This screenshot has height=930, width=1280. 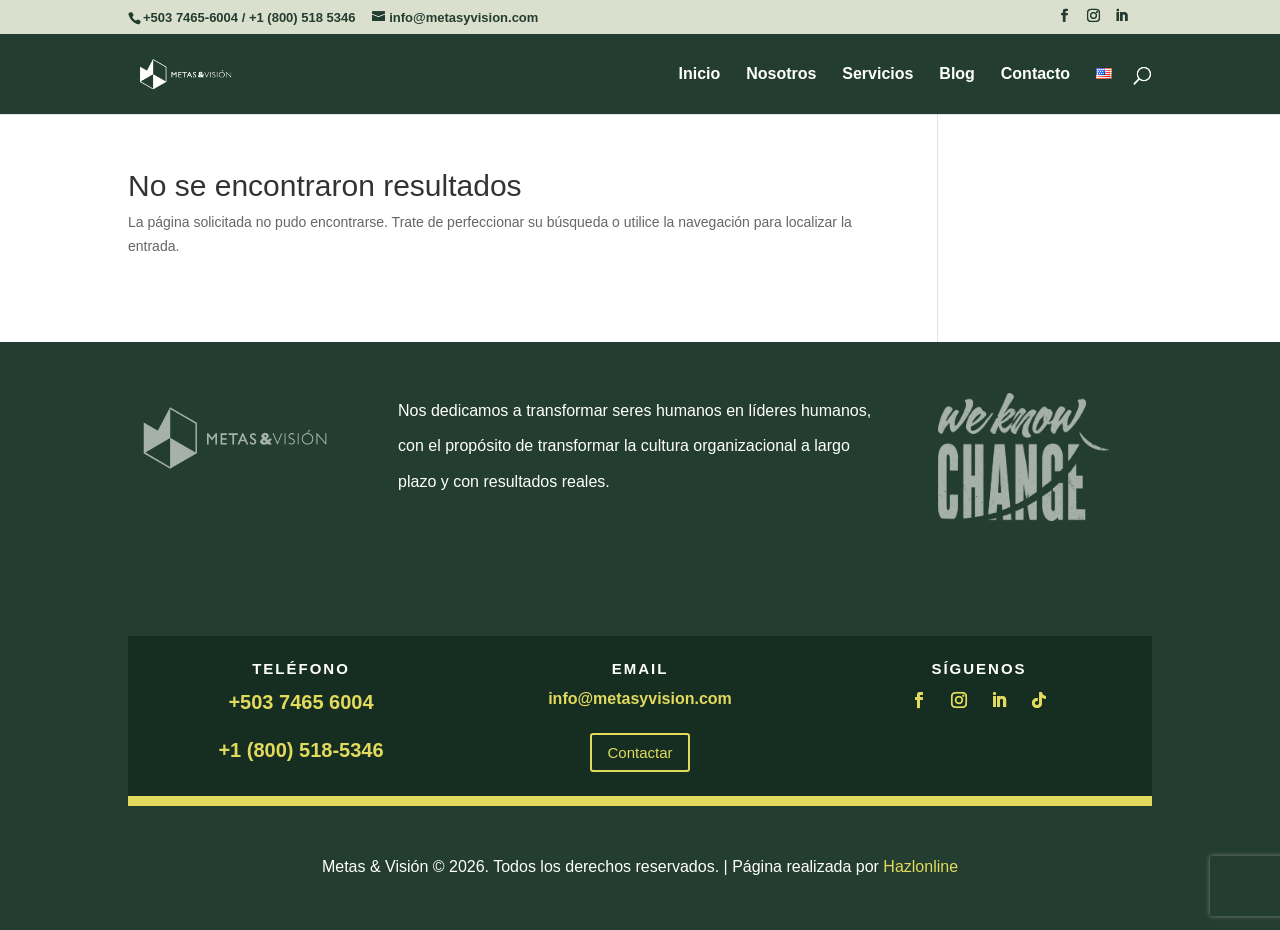 I want to click on Nosotros, so click(x=781, y=74).